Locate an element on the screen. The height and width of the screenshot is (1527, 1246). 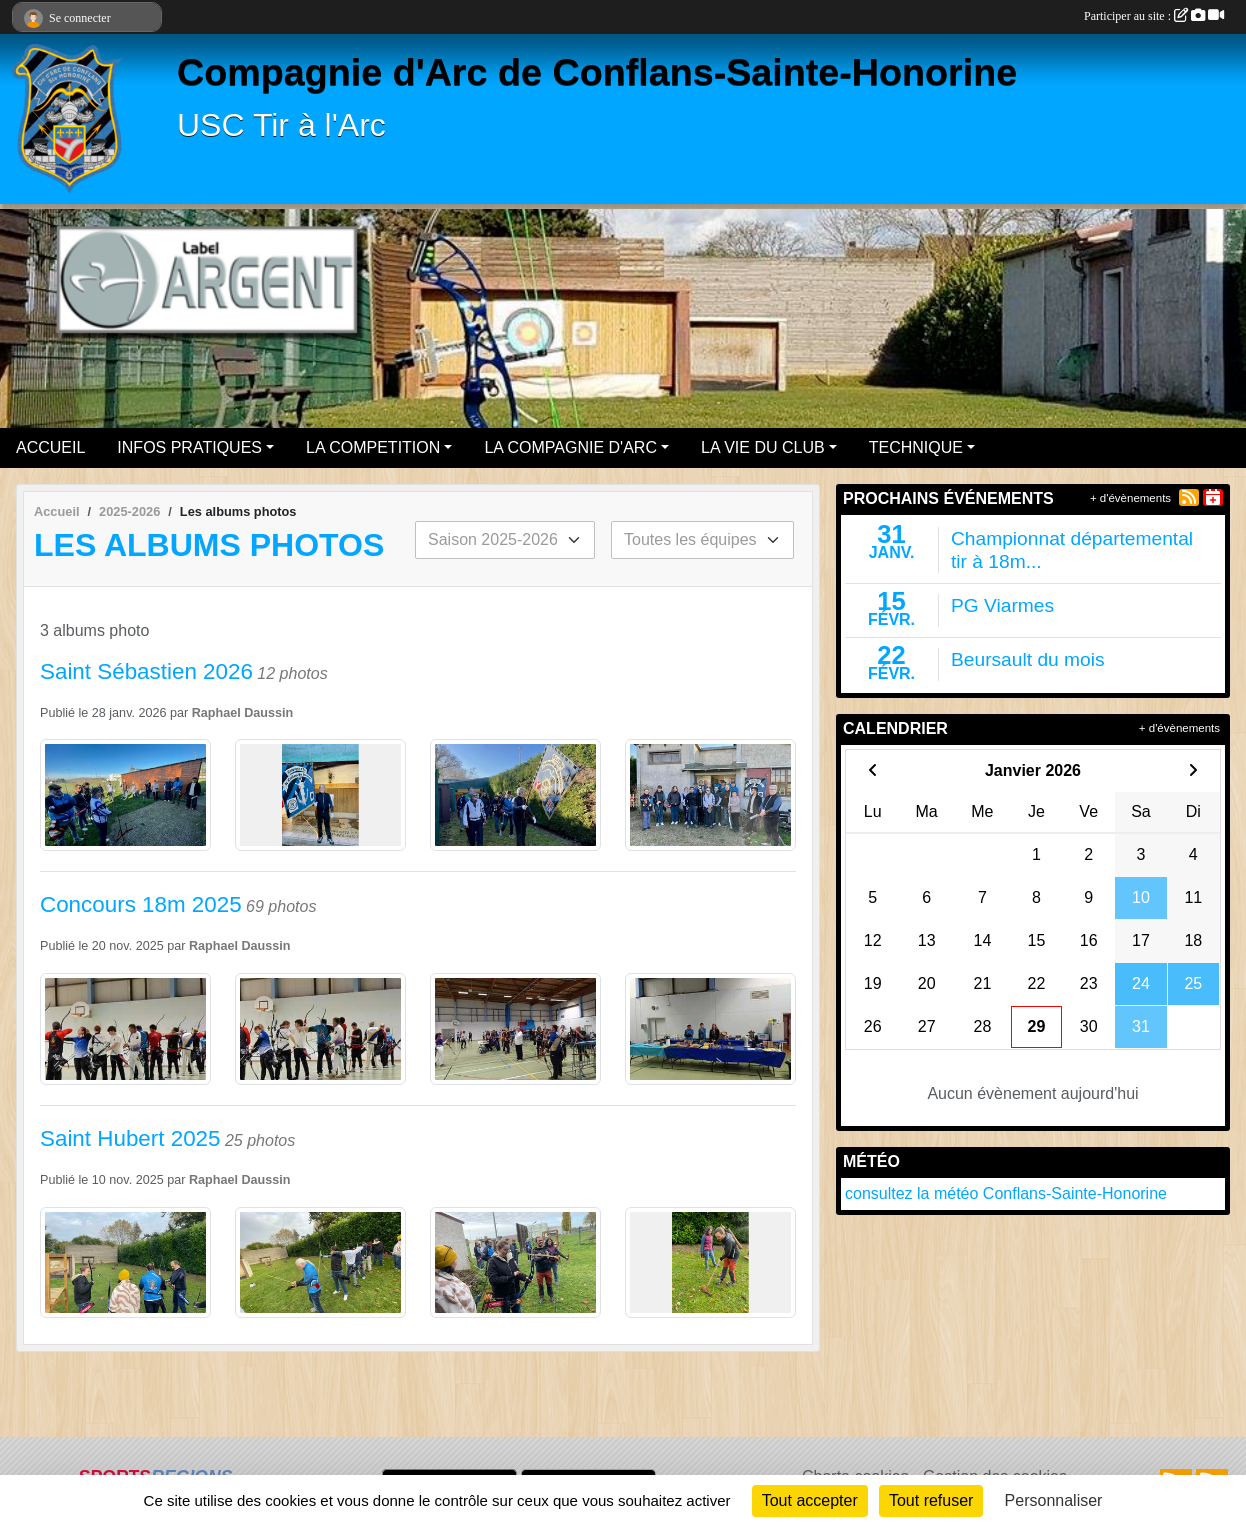
Compagnie d'Arc de Conflans-Sainte-Honorine is located at coordinates (597, 72).